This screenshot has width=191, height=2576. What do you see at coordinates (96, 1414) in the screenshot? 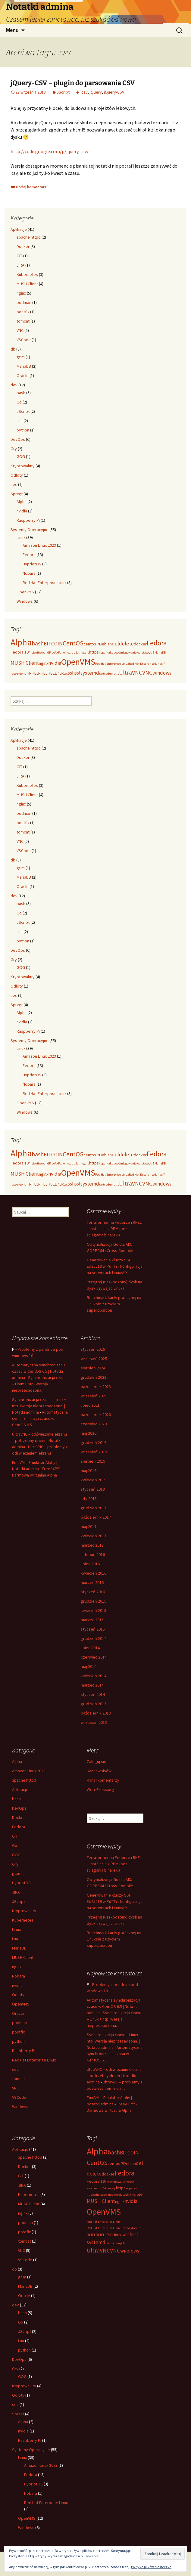
I see `październik 2020` at bounding box center [96, 1414].